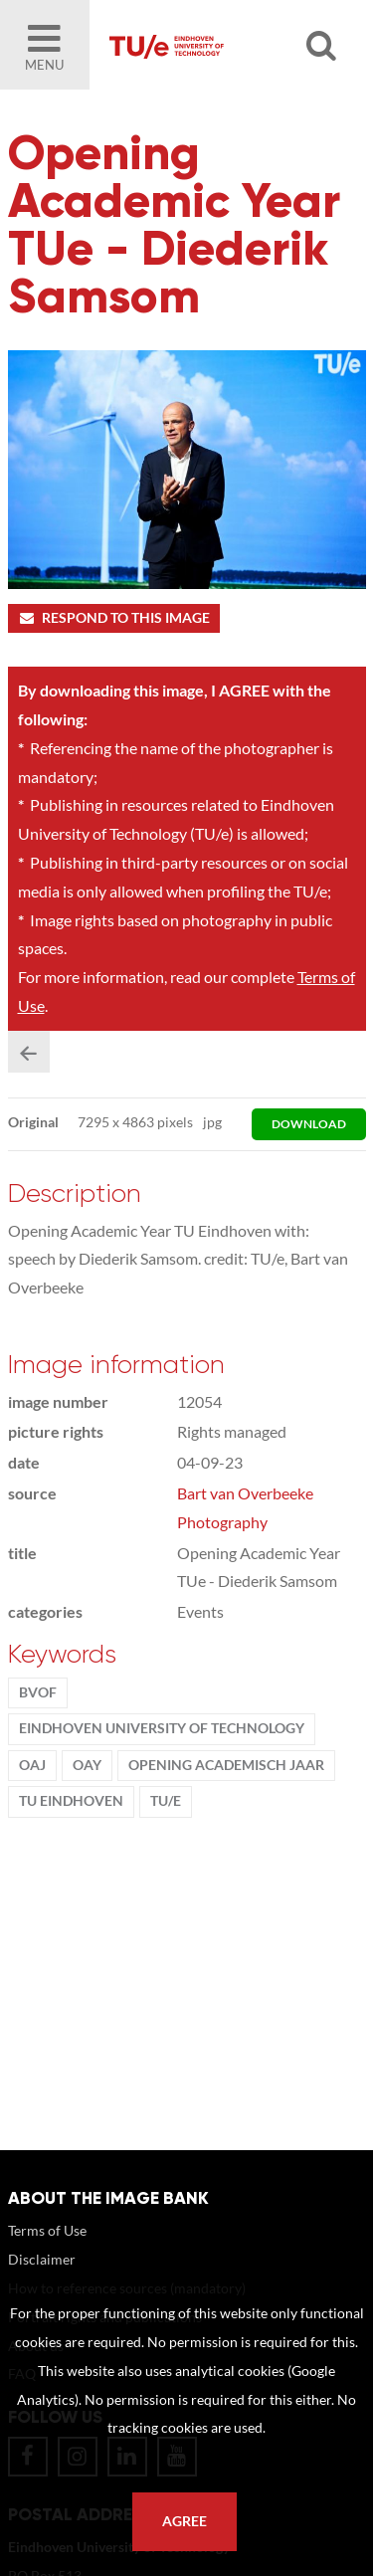 The image size is (373, 2576). I want to click on TU/e, so click(165, 1801).